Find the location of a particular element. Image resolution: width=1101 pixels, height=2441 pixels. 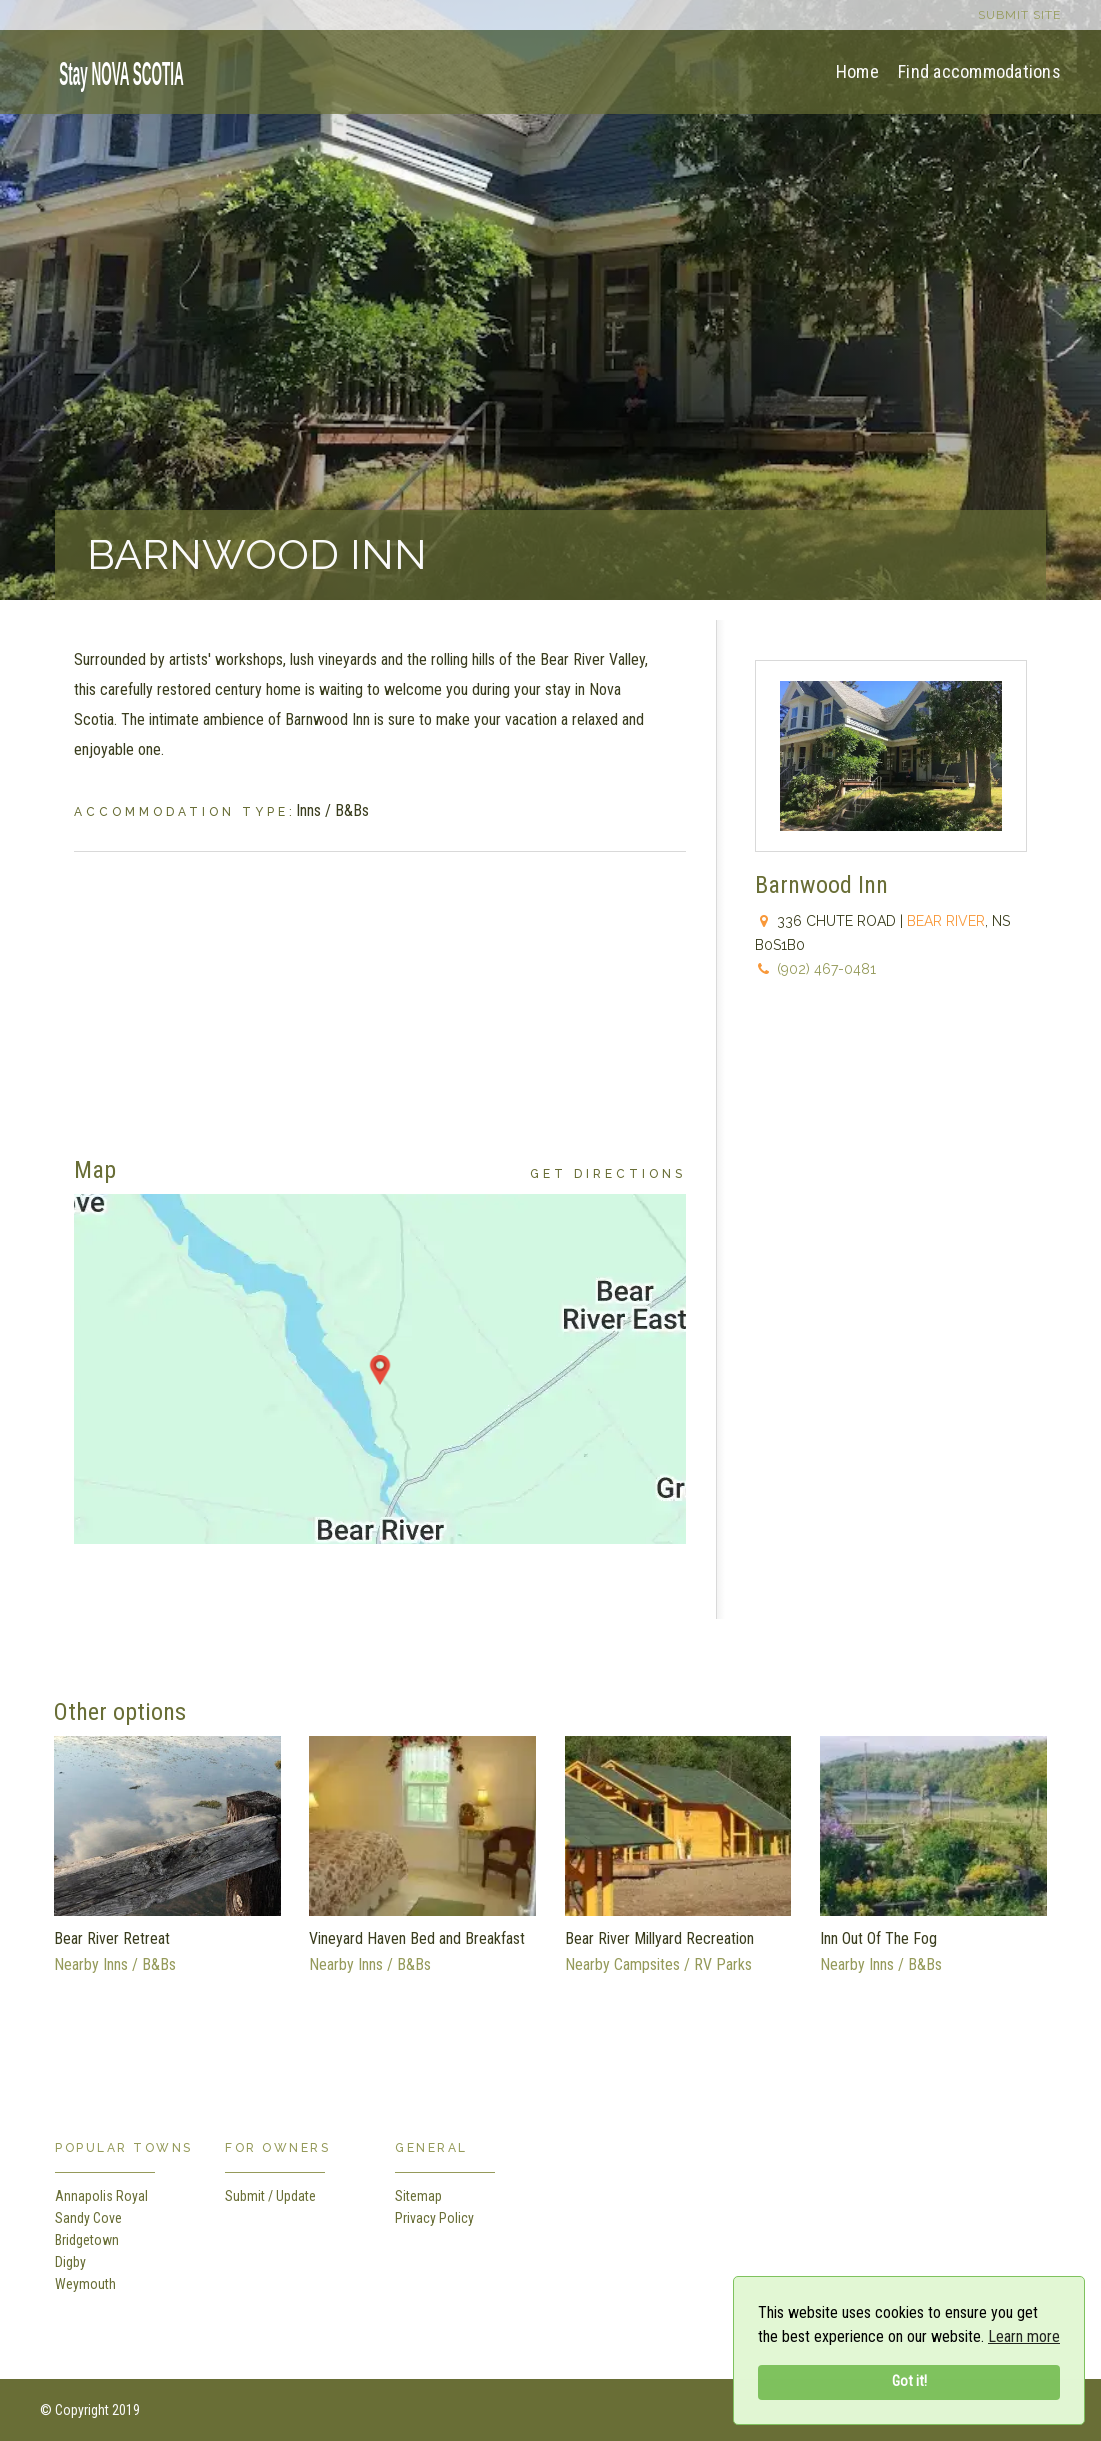

Privacy Policy is located at coordinates (434, 2218).